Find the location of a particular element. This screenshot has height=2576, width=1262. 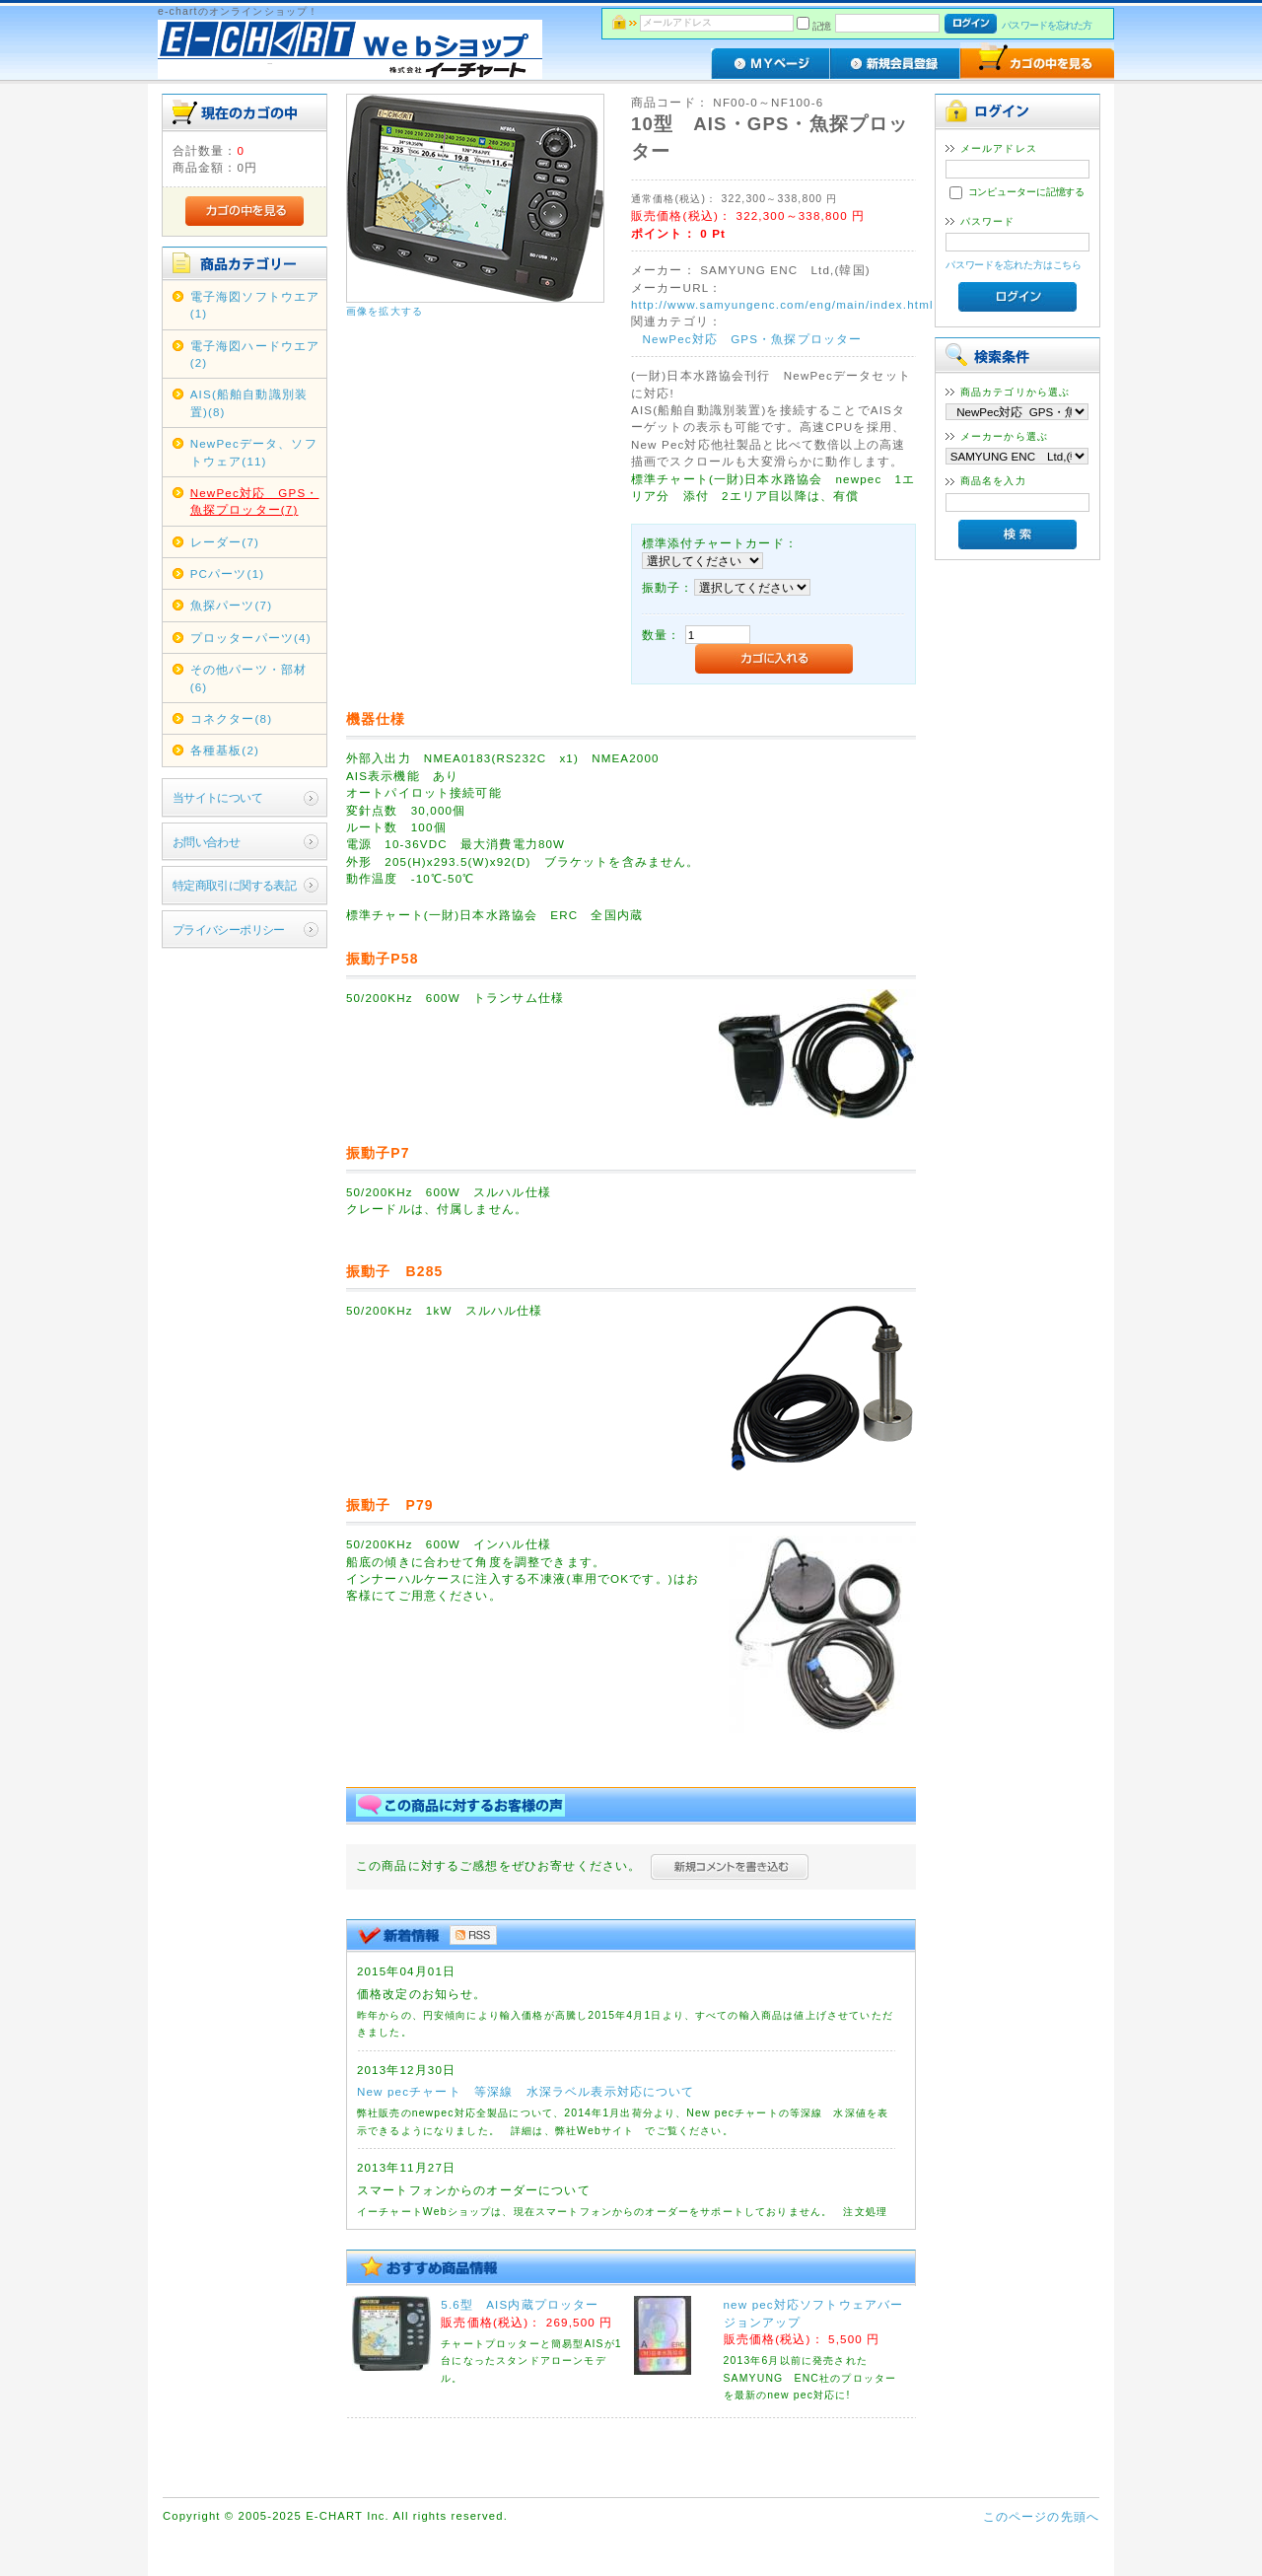

NewPecデータ、ソフトウェア(11) is located at coordinates (253, 451).